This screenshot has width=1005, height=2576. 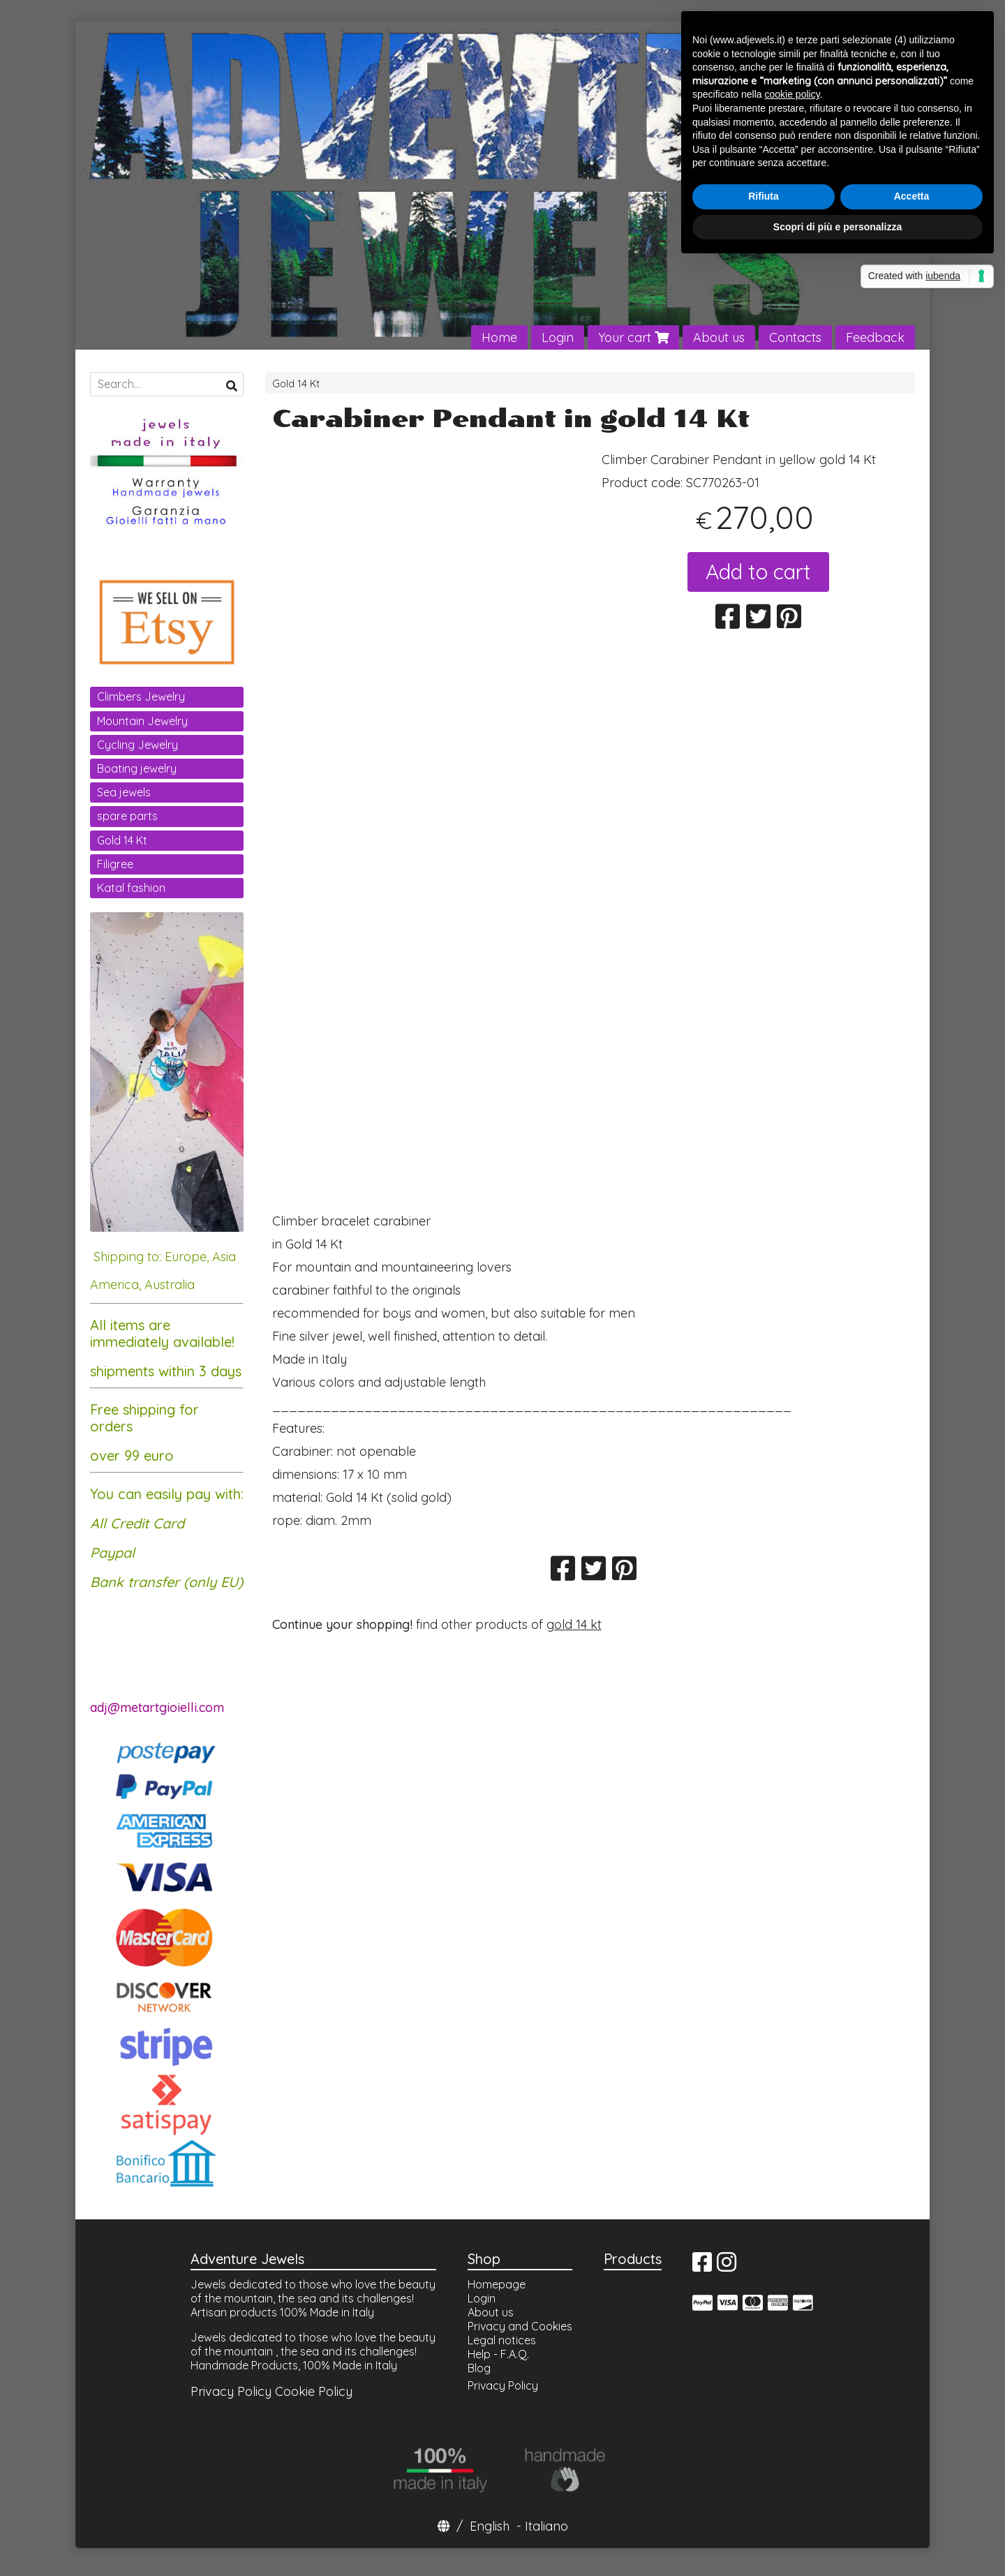 I want to click on Filigree, so click(x=115, y=864).